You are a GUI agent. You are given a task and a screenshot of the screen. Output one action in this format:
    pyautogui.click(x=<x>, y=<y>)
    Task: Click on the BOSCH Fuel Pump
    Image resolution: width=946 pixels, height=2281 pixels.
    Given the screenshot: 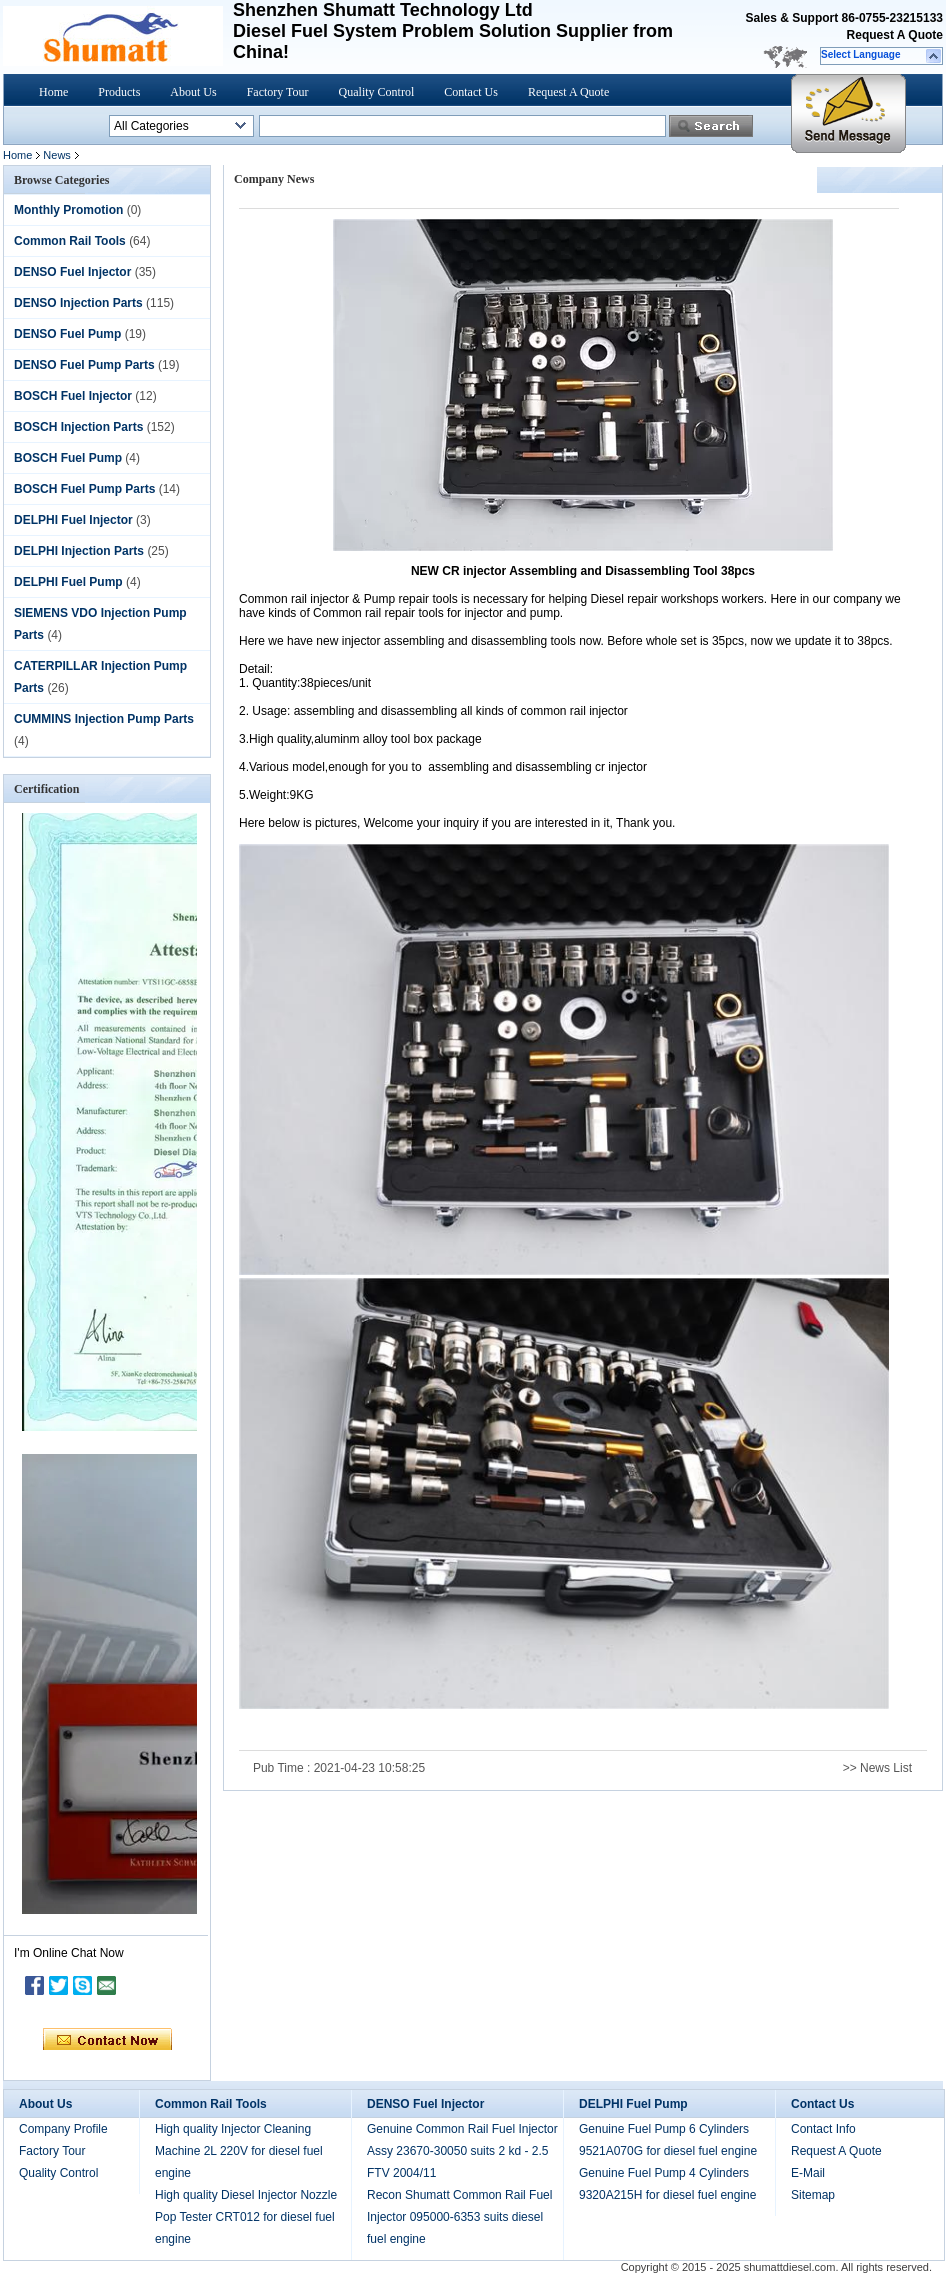 What is the action you would take?
    pyautogui.click(x=68, y=458)
    